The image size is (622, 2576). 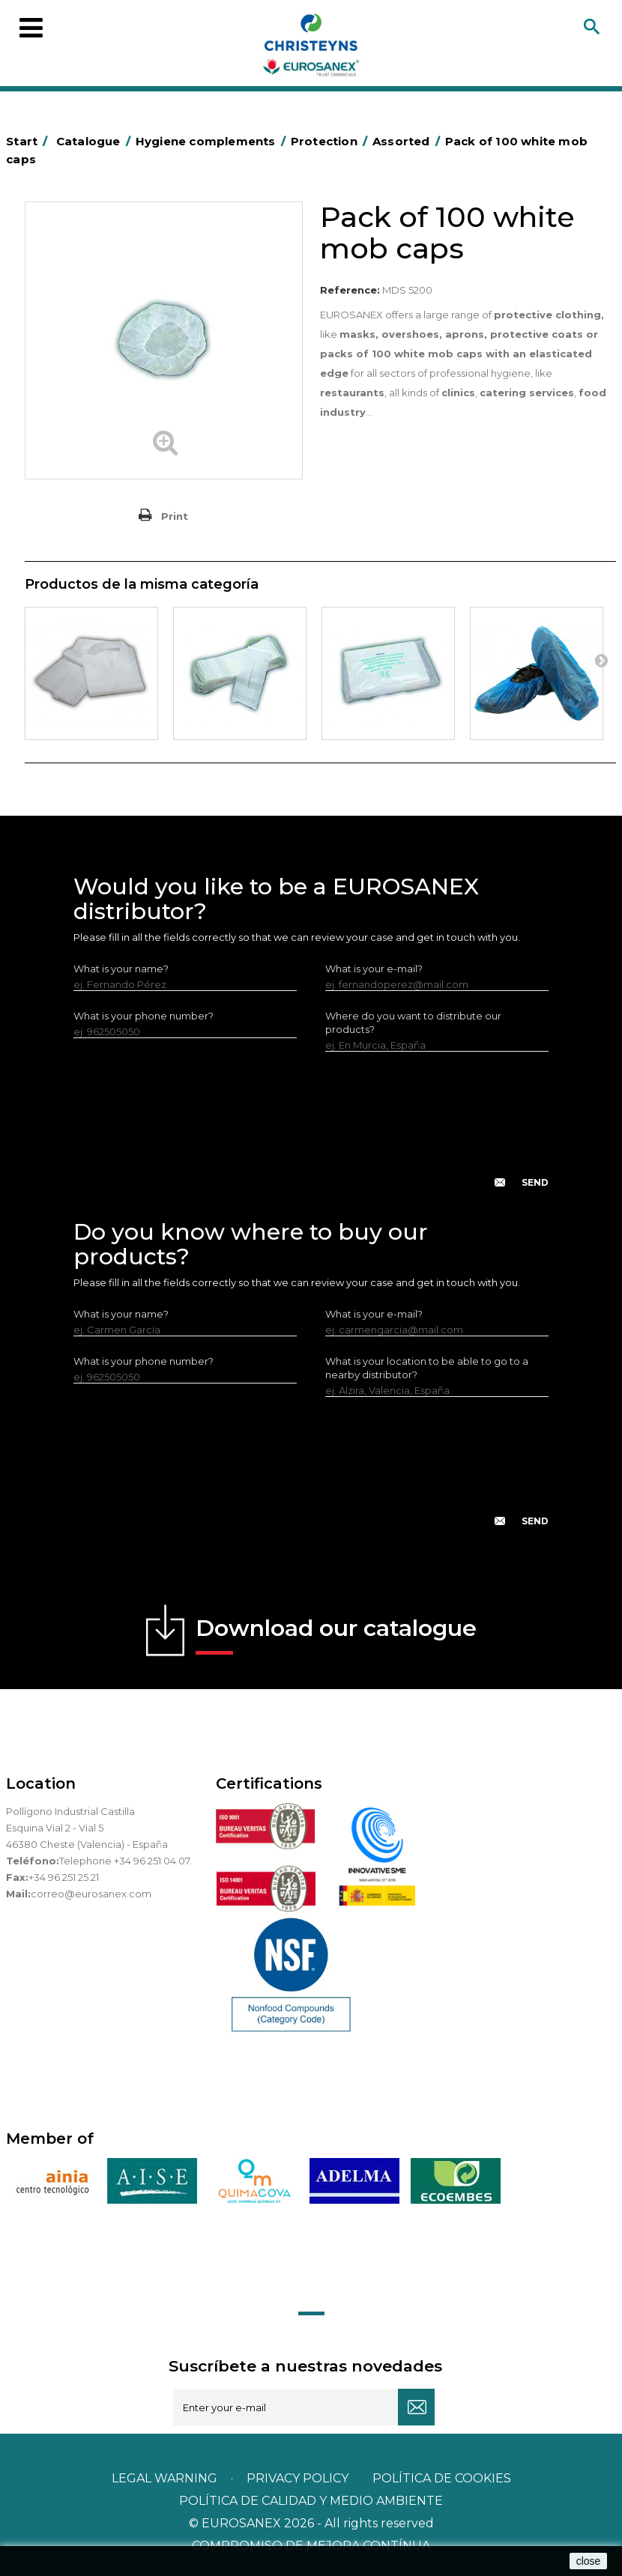 I want to click on Print, so click(x=174, y=516).